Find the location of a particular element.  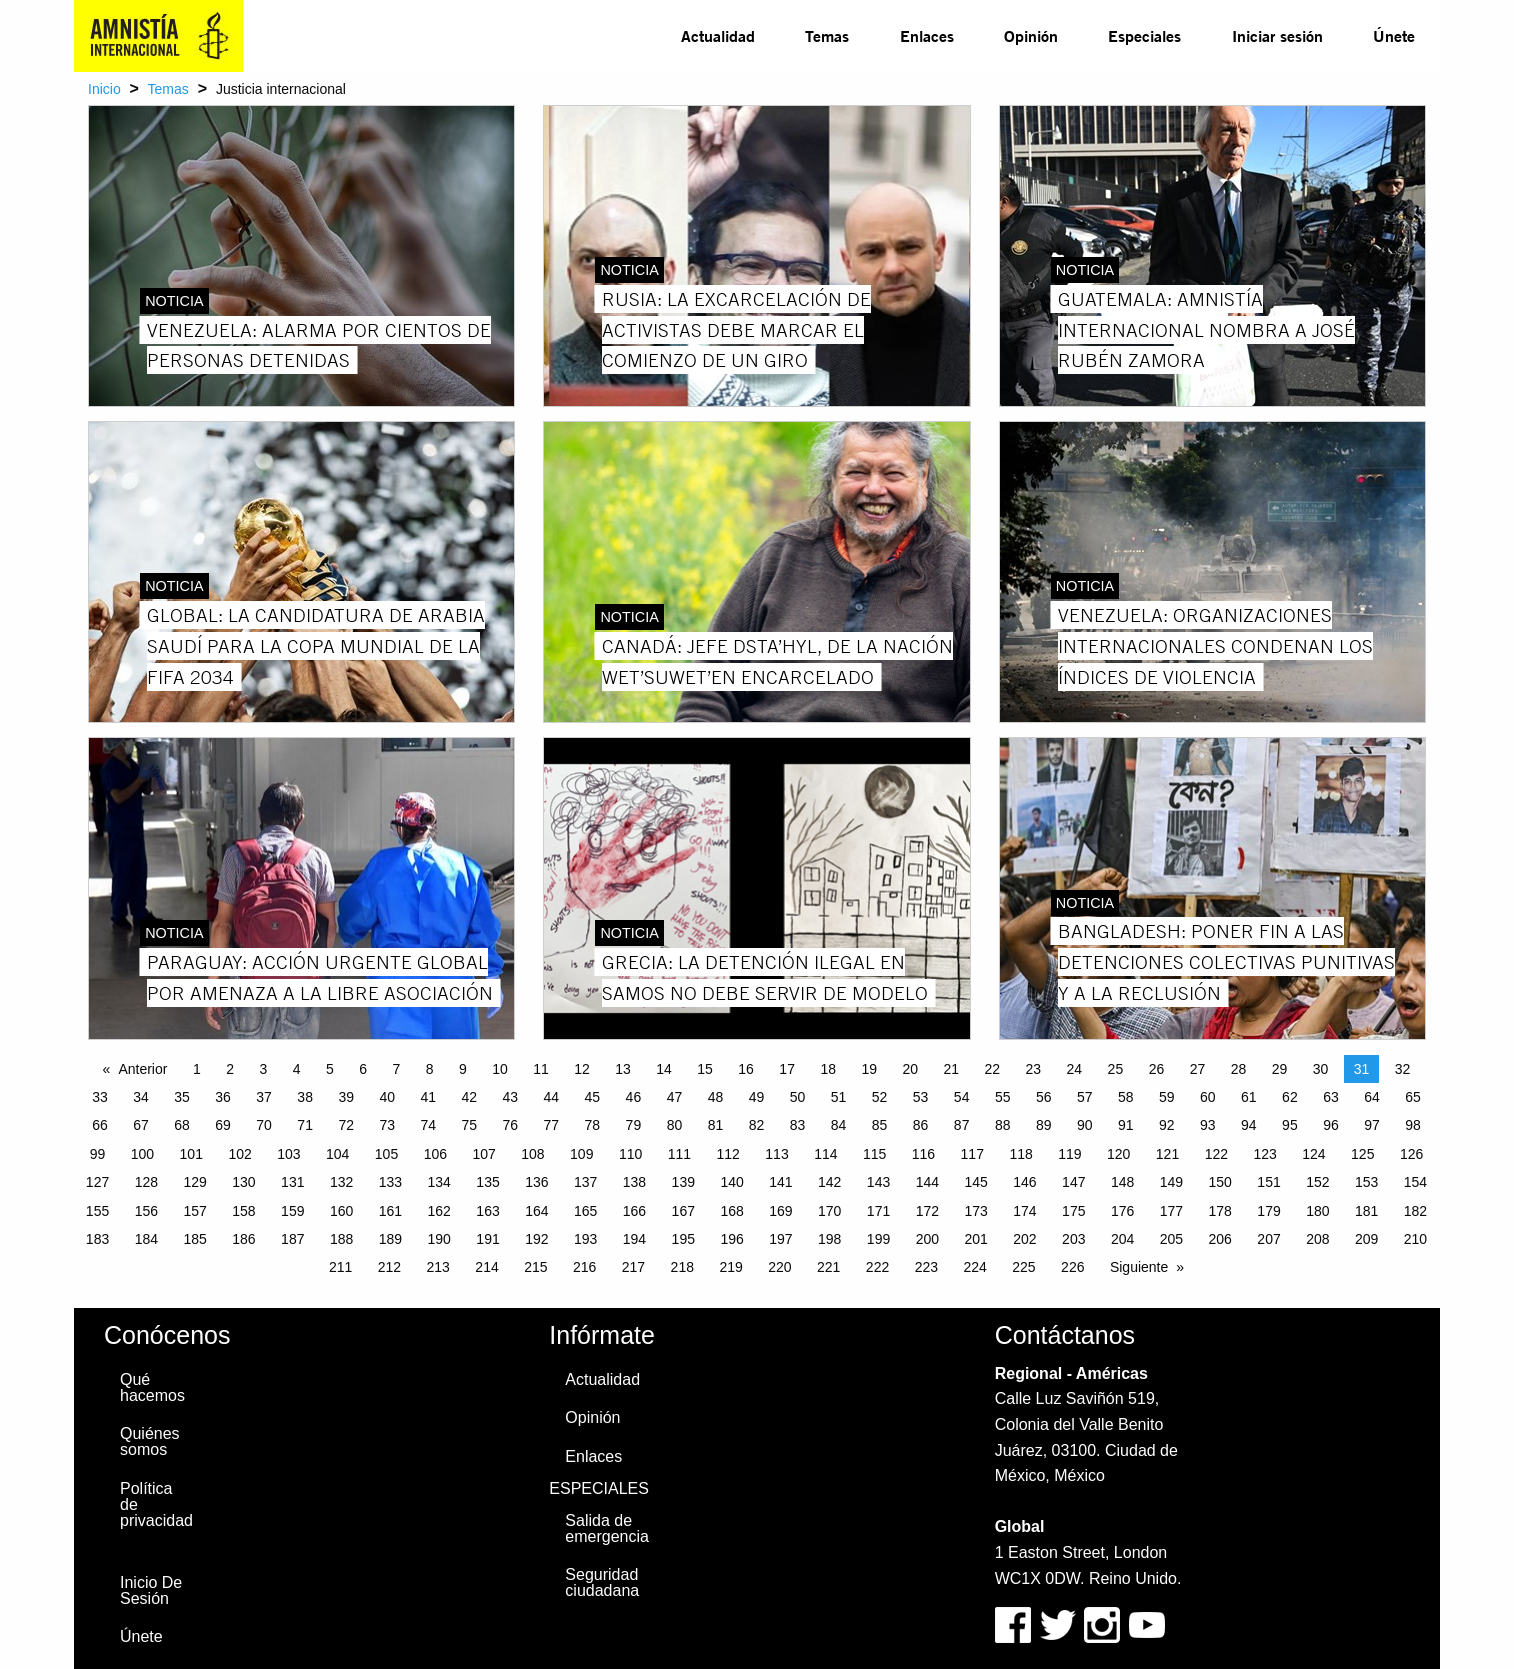

215 [Page 215] is located at coordinates (535, 1267).